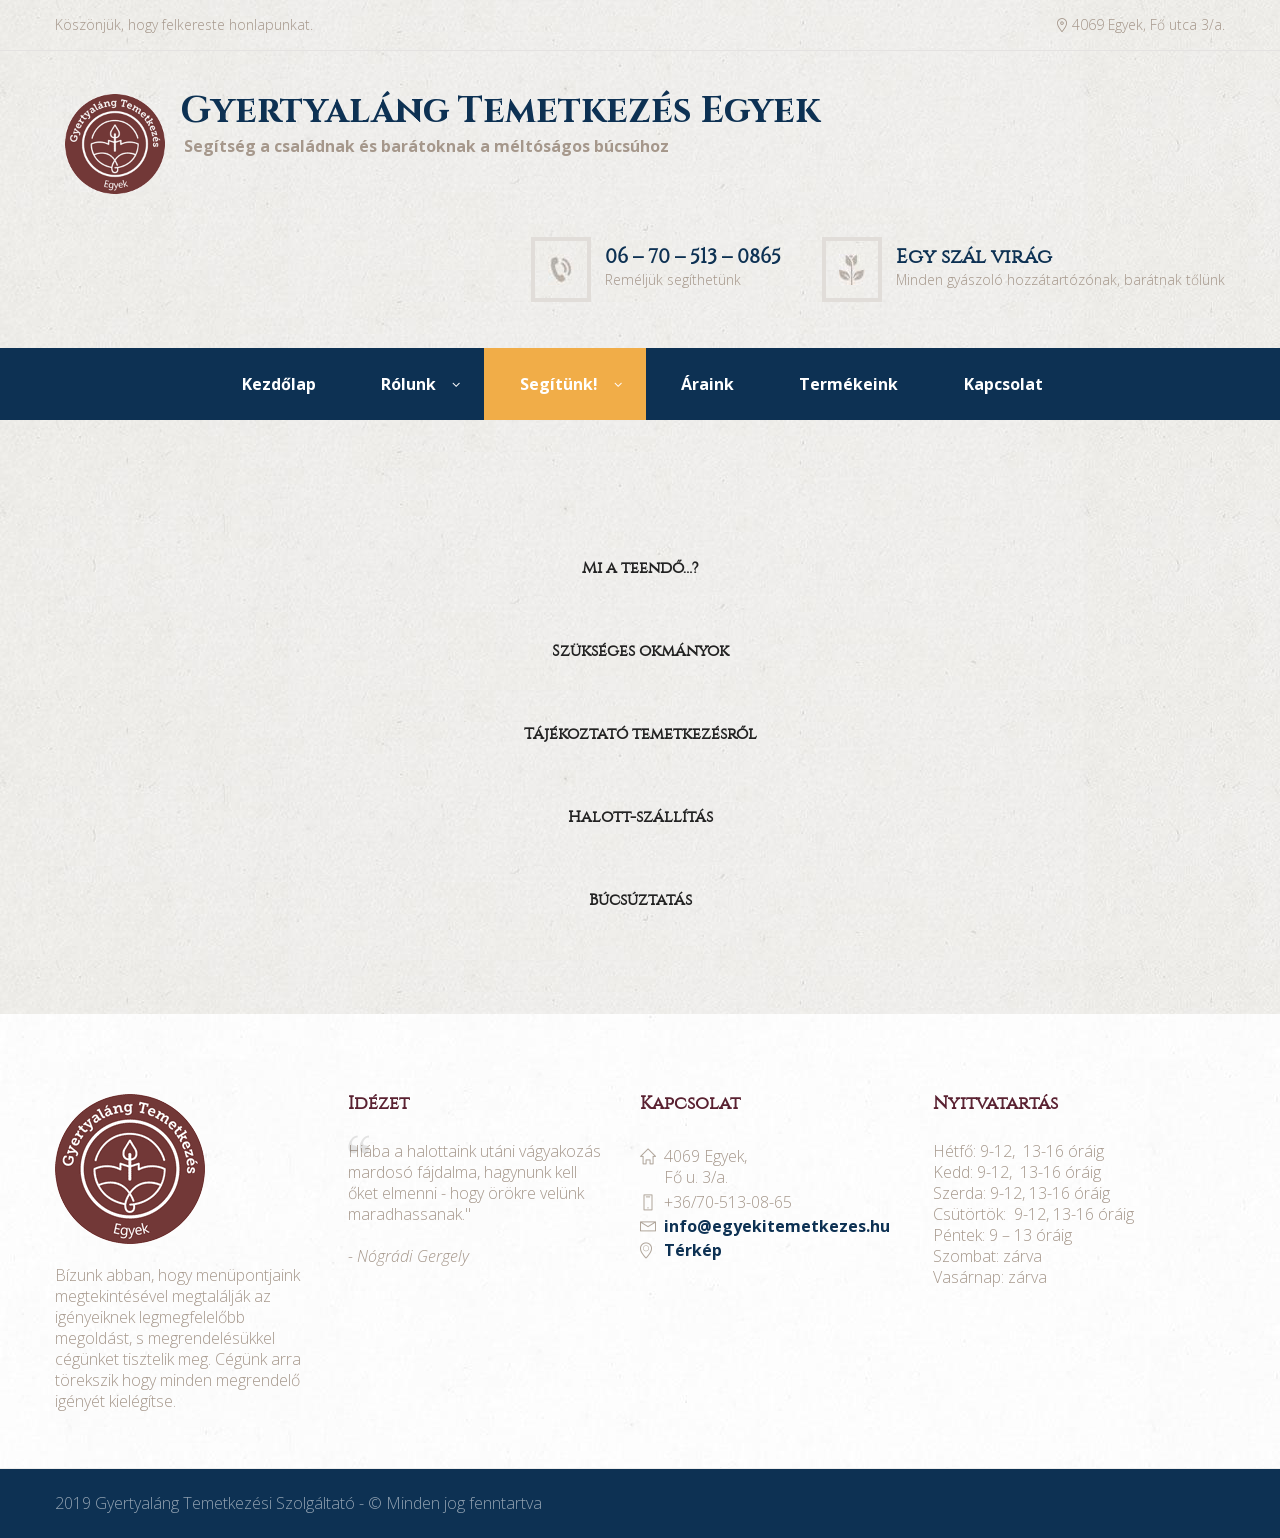 The image size is (1280, 1538). What do you see at coordinates (640, 567) in the screenshot?
I see `Mi a teendő…?` at bounding box center [640, 567].